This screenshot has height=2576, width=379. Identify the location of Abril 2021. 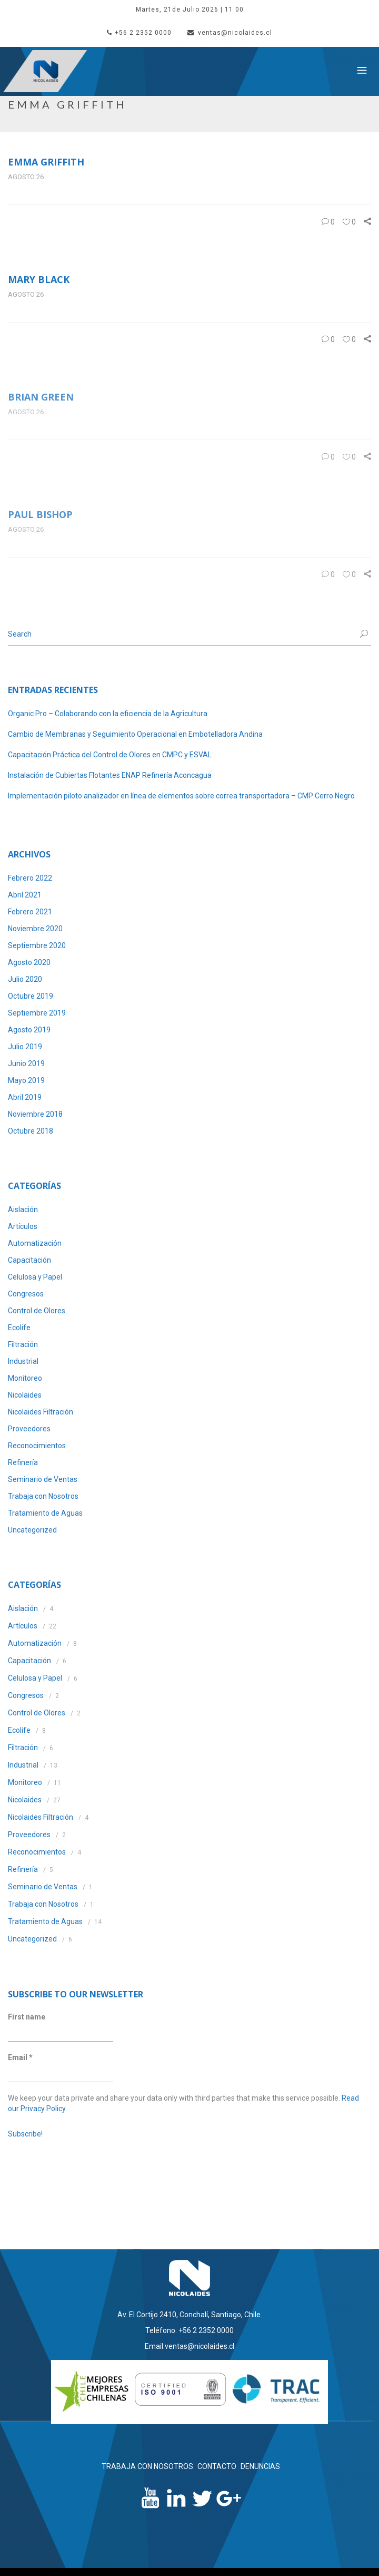
(25, 895).